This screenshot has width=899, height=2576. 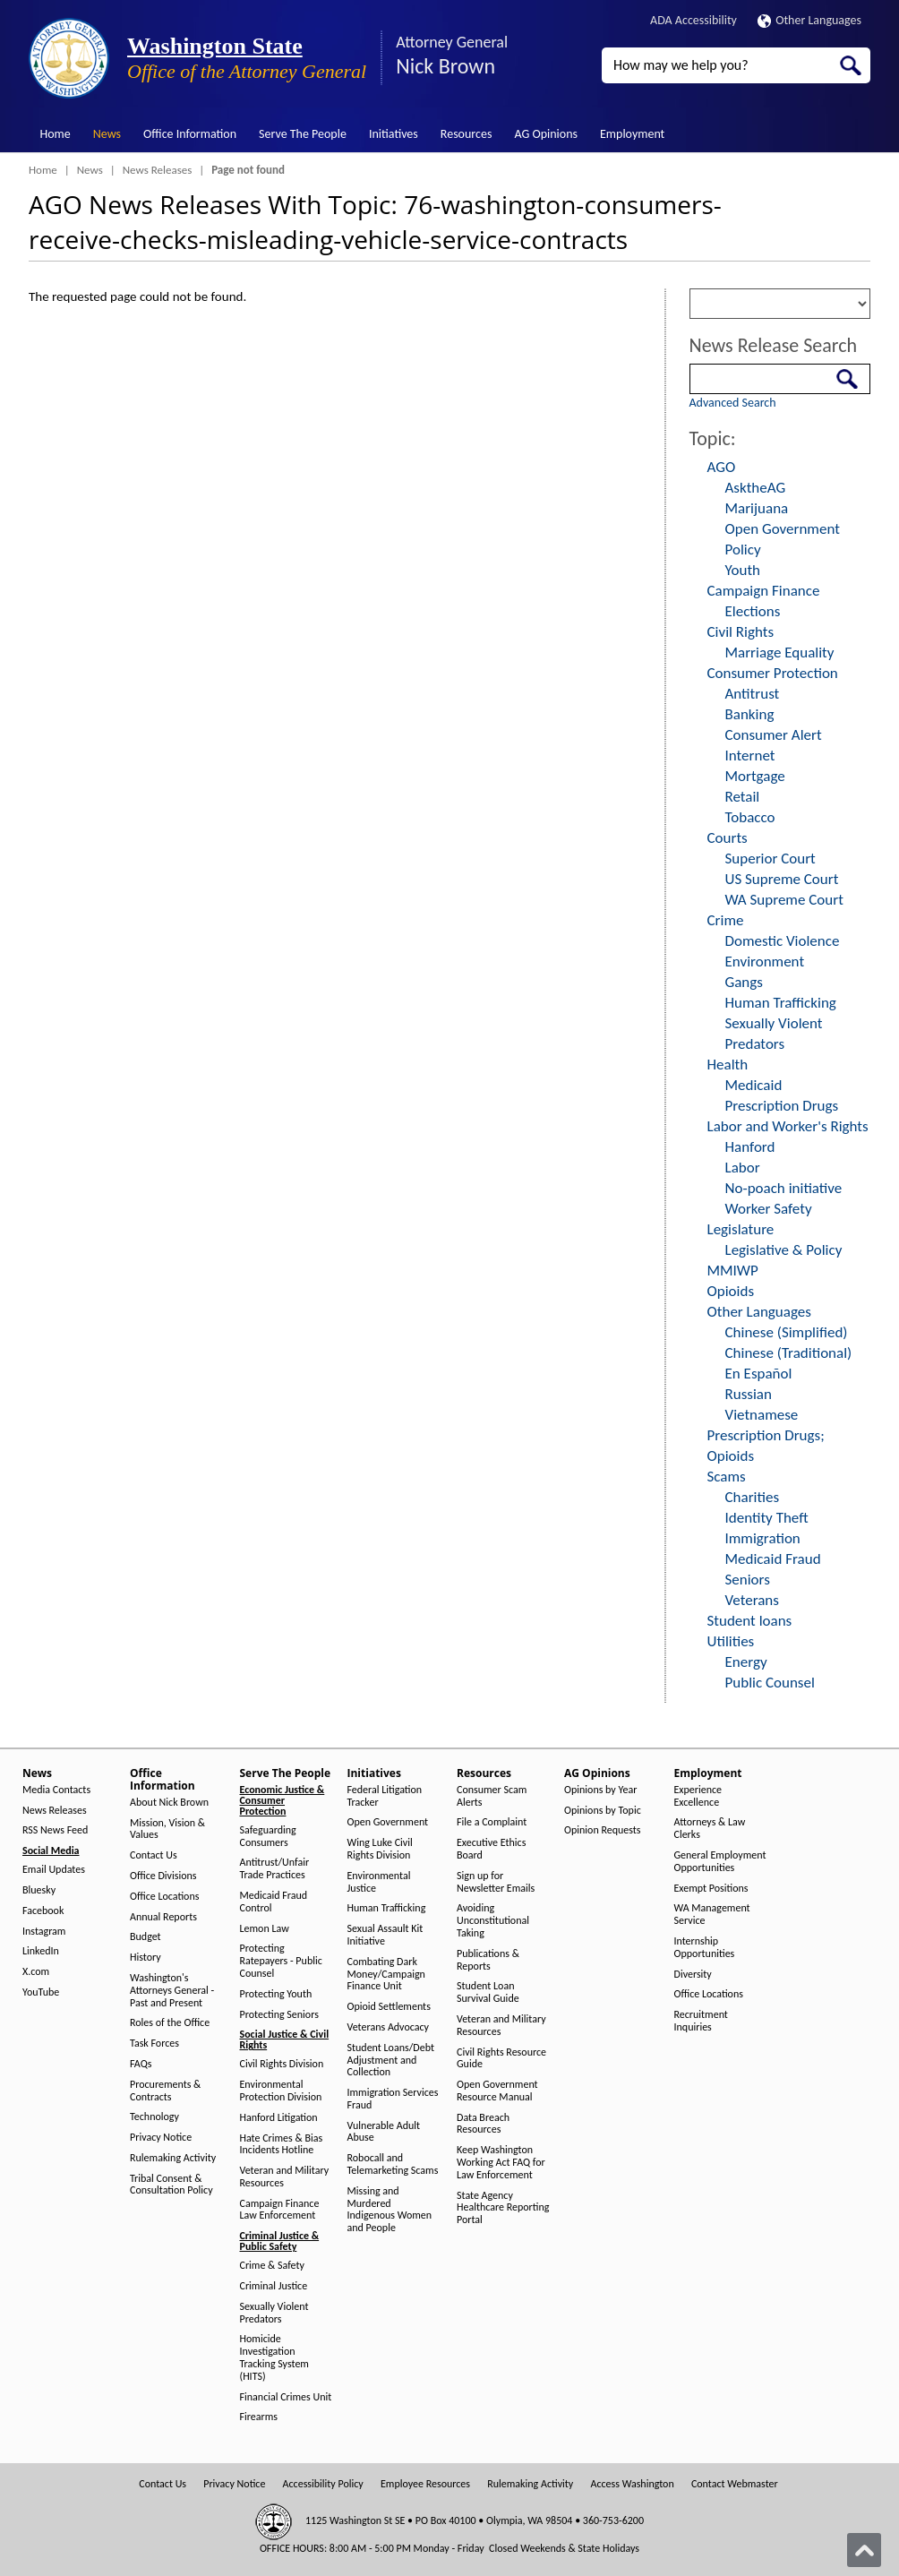 I want to click on Veteran and Military Resources, so click(x=285, y=2177).